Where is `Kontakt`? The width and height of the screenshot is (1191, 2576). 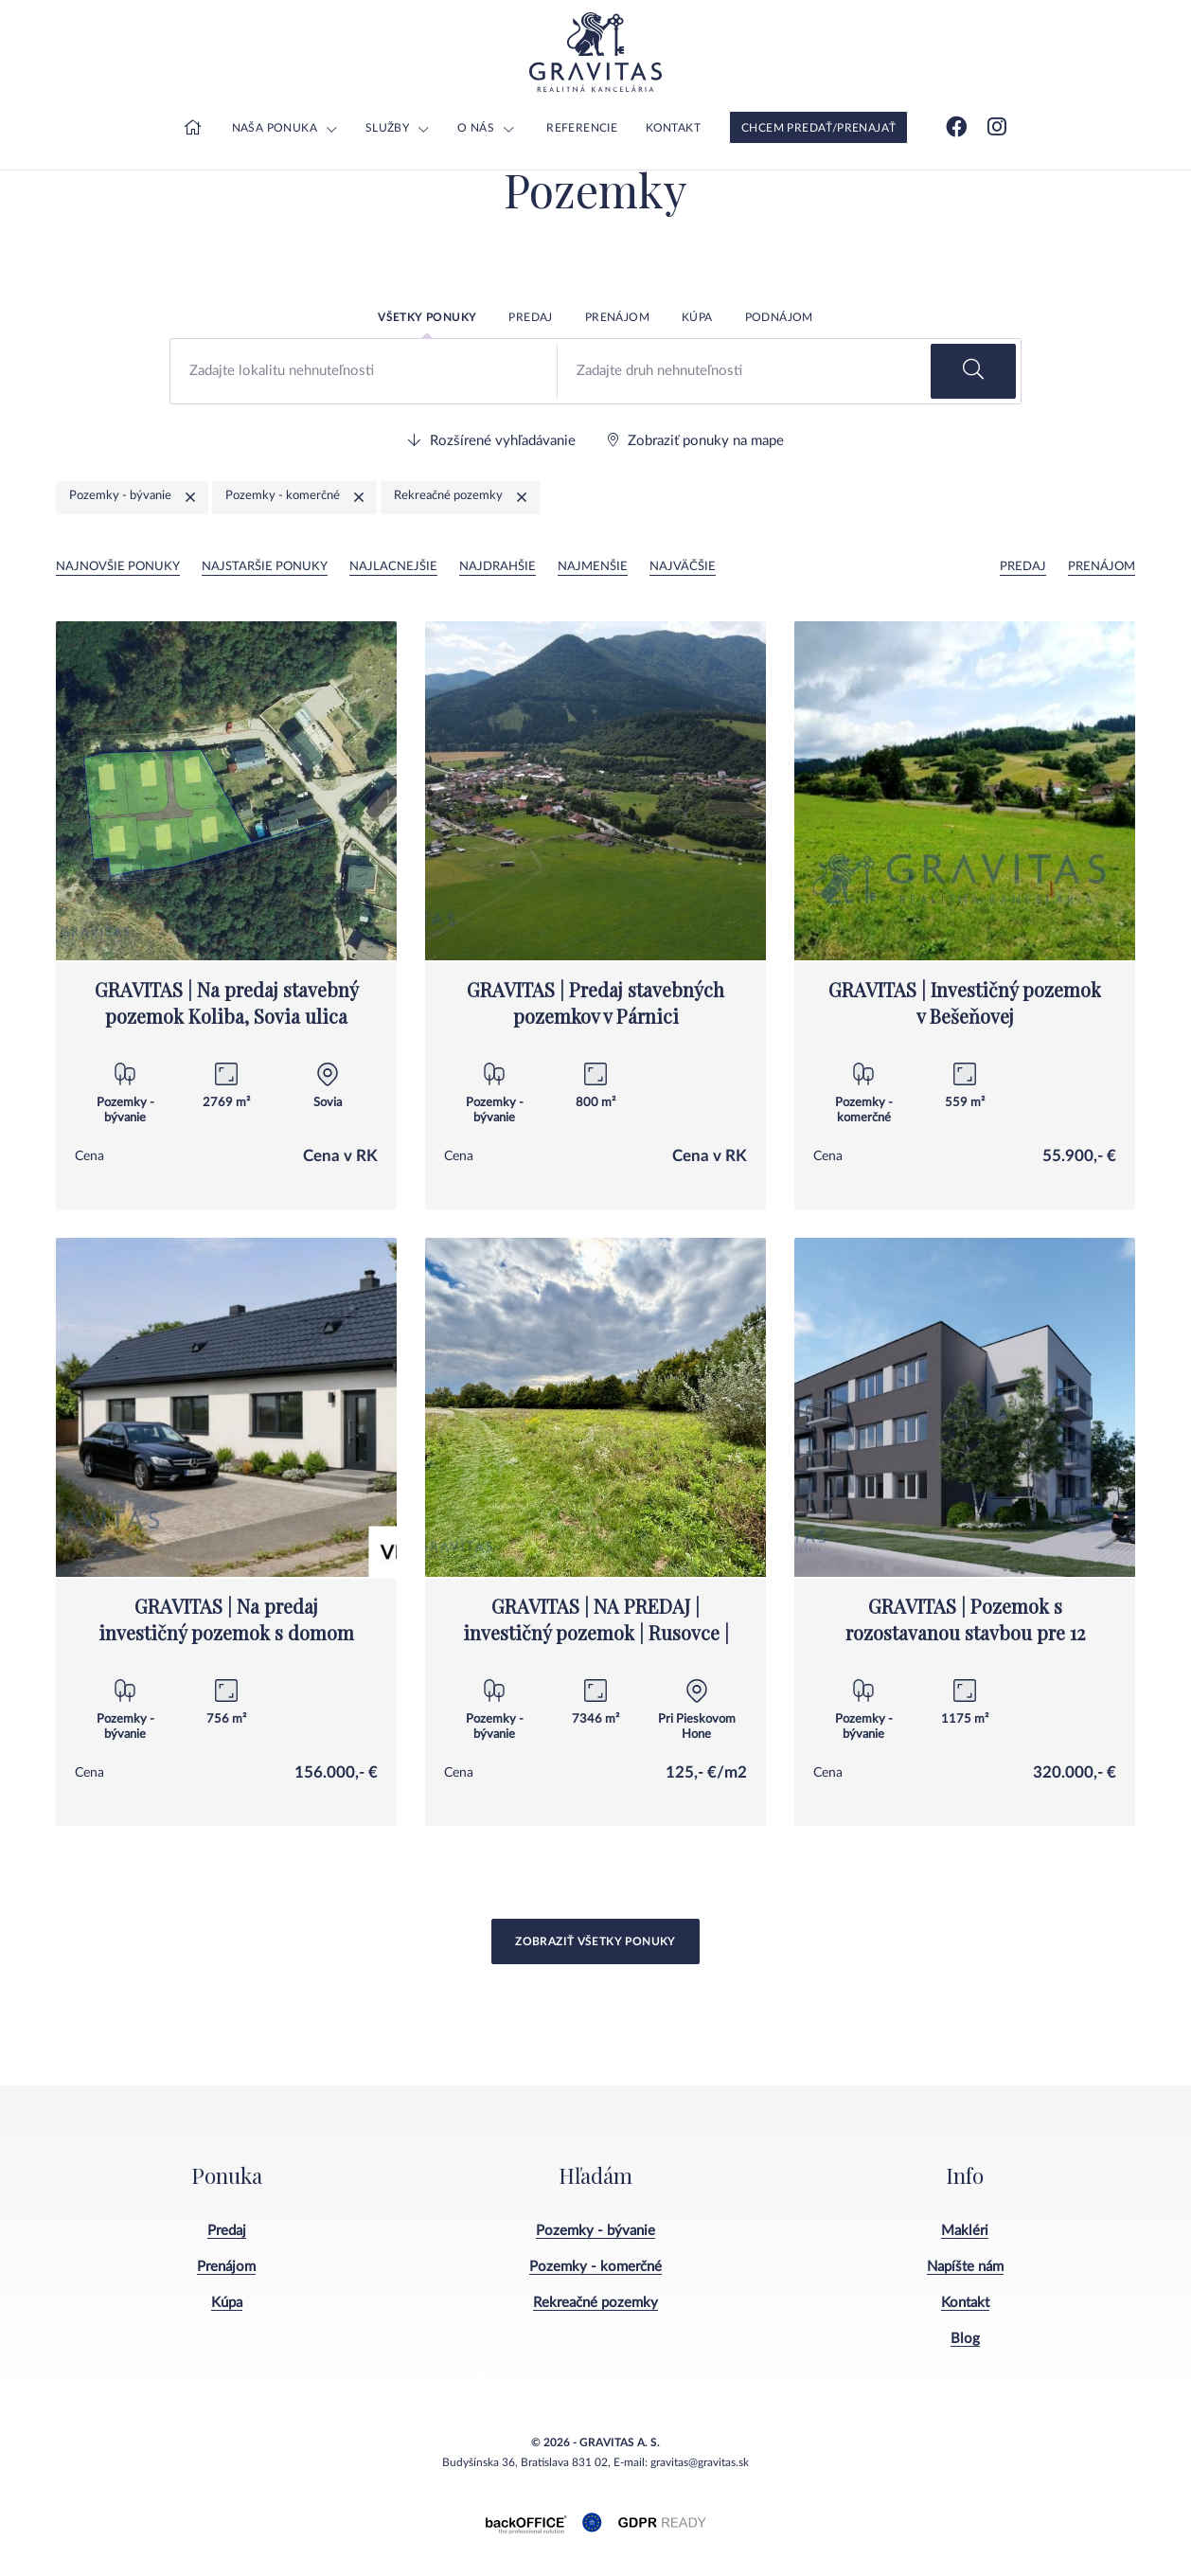 Kontakt is located at coordinates (673, 128).